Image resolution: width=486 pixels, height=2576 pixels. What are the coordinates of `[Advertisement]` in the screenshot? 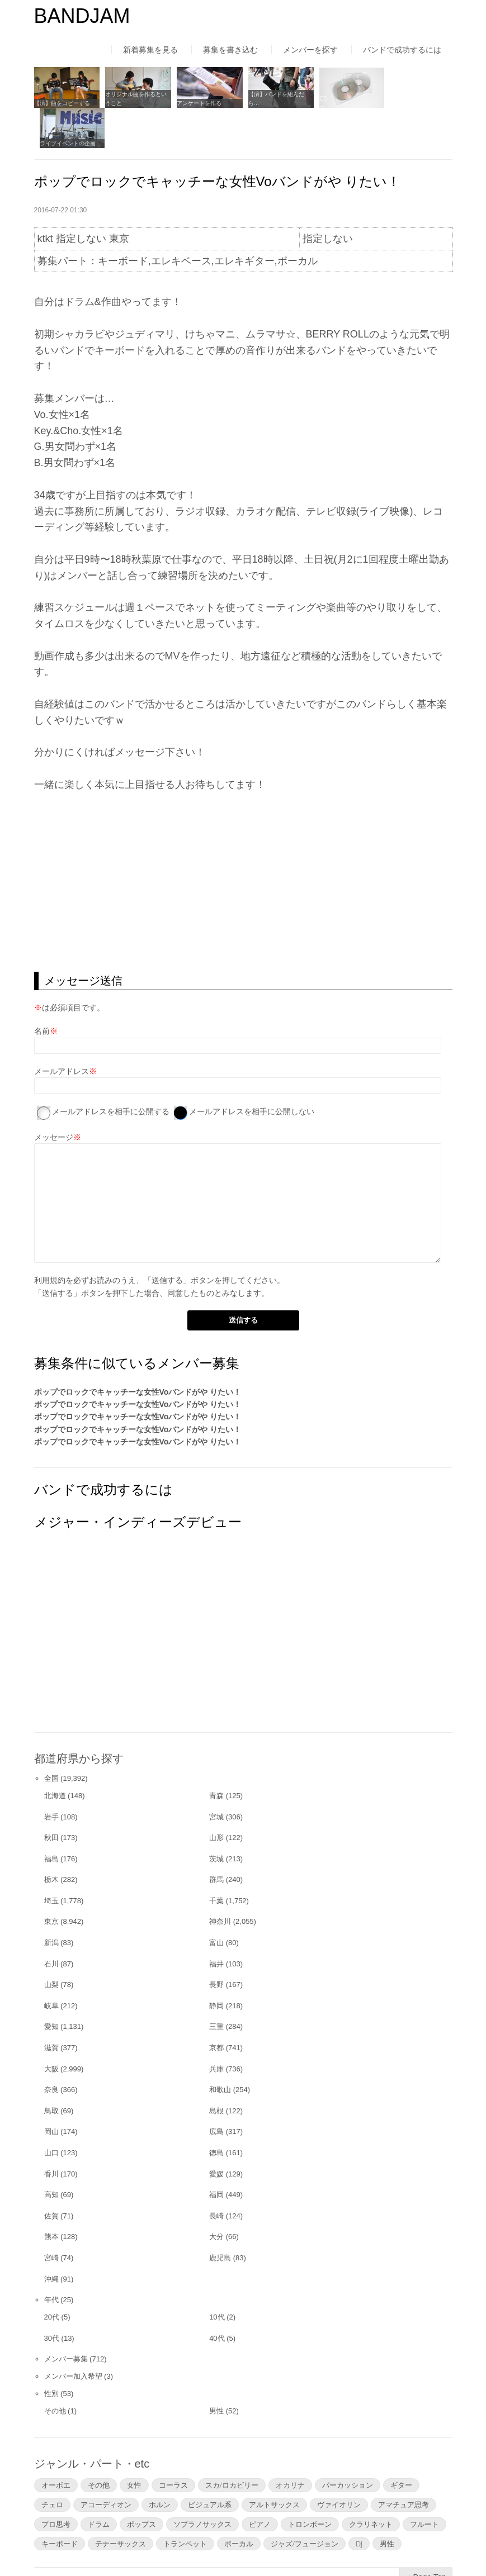 It's located at (243, 841).